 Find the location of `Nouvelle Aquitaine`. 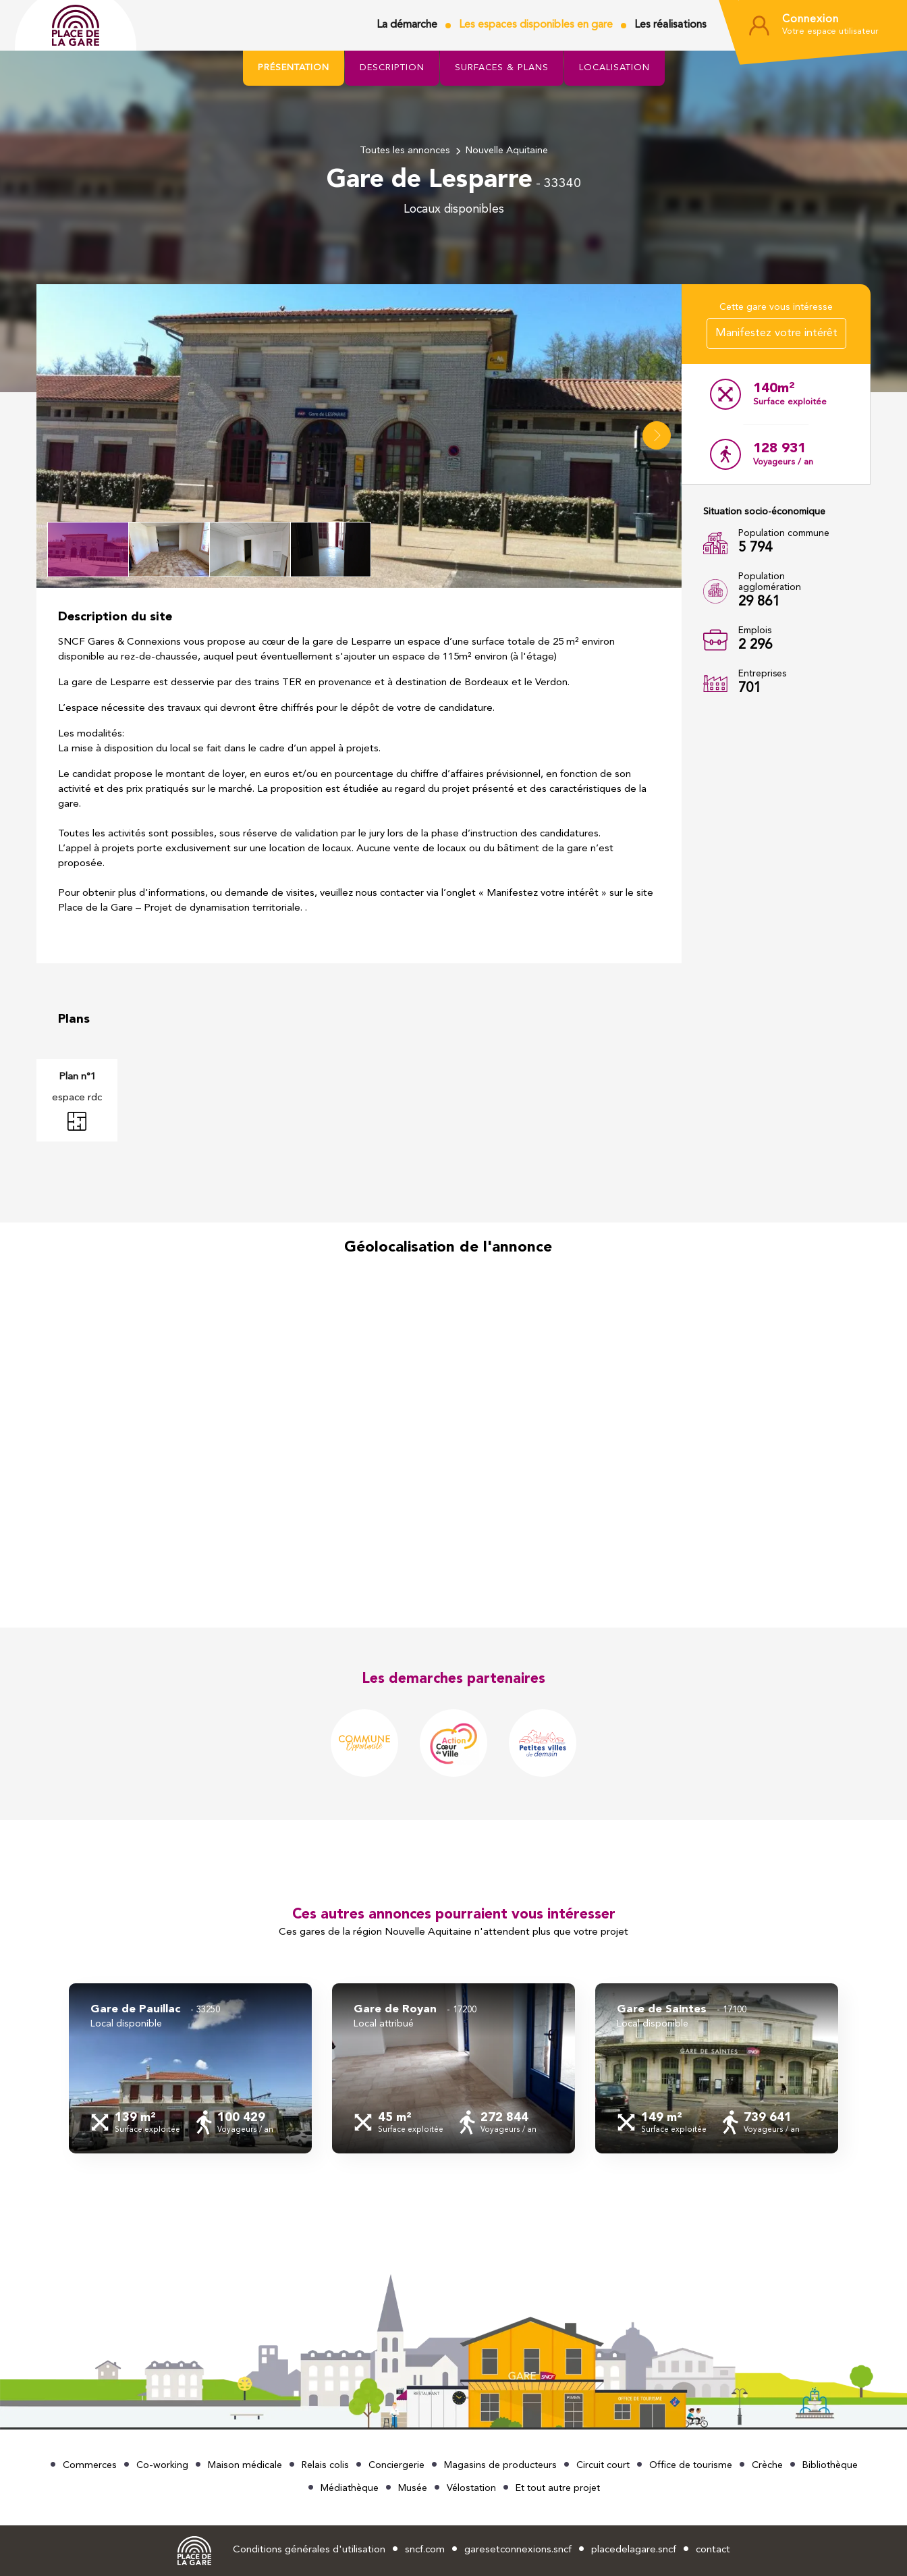

Nouvelle Aquitaine is located at coordinates (507, 151).